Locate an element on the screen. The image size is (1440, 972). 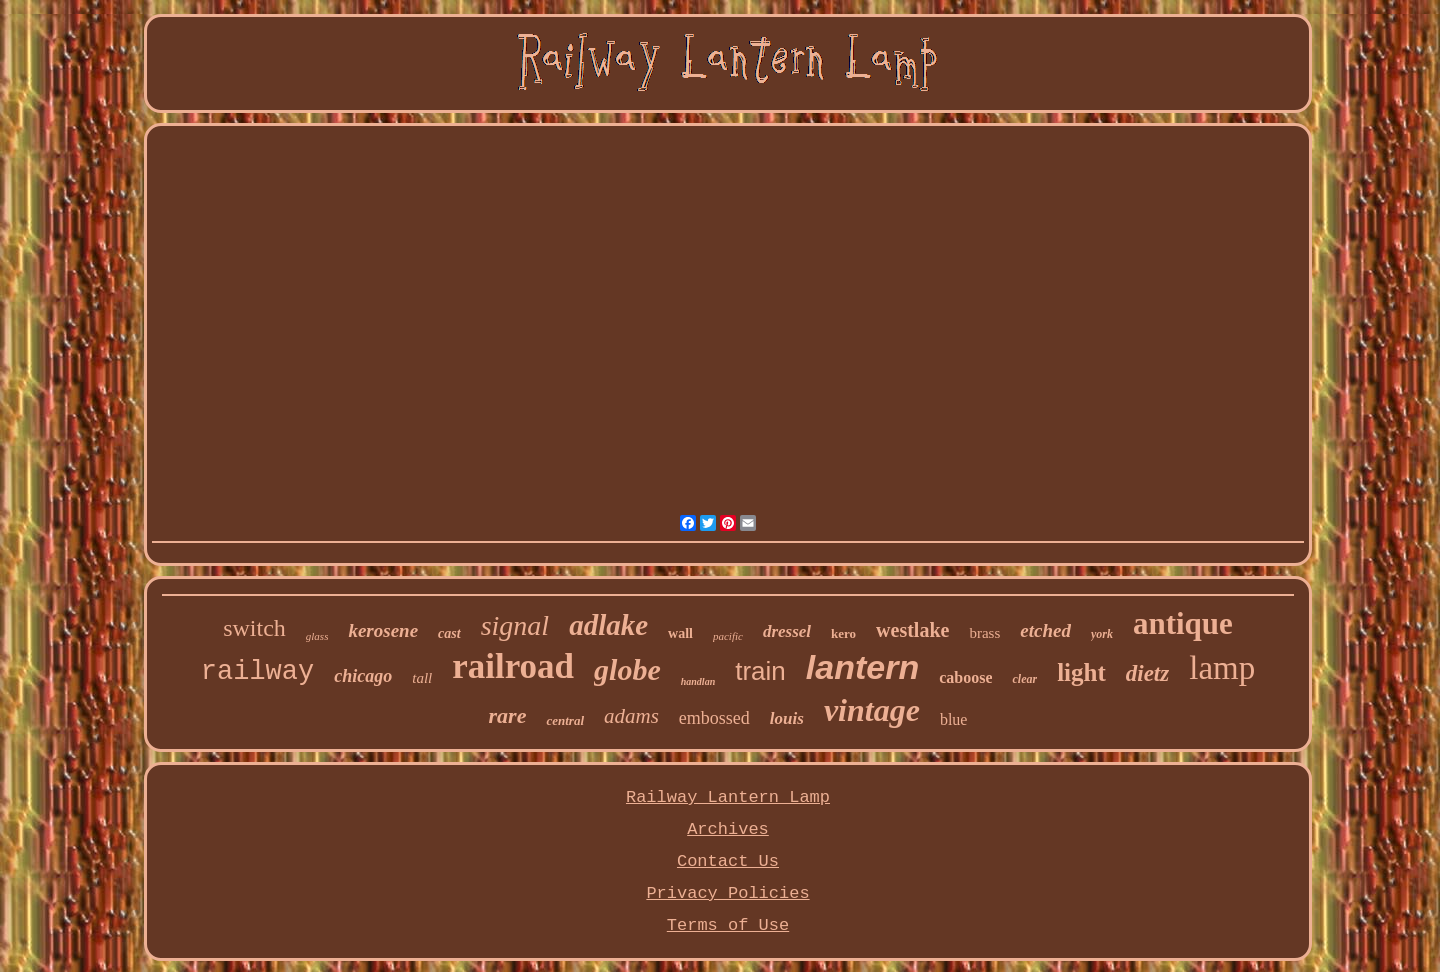
lamp is located at coordinates (1222, 668).